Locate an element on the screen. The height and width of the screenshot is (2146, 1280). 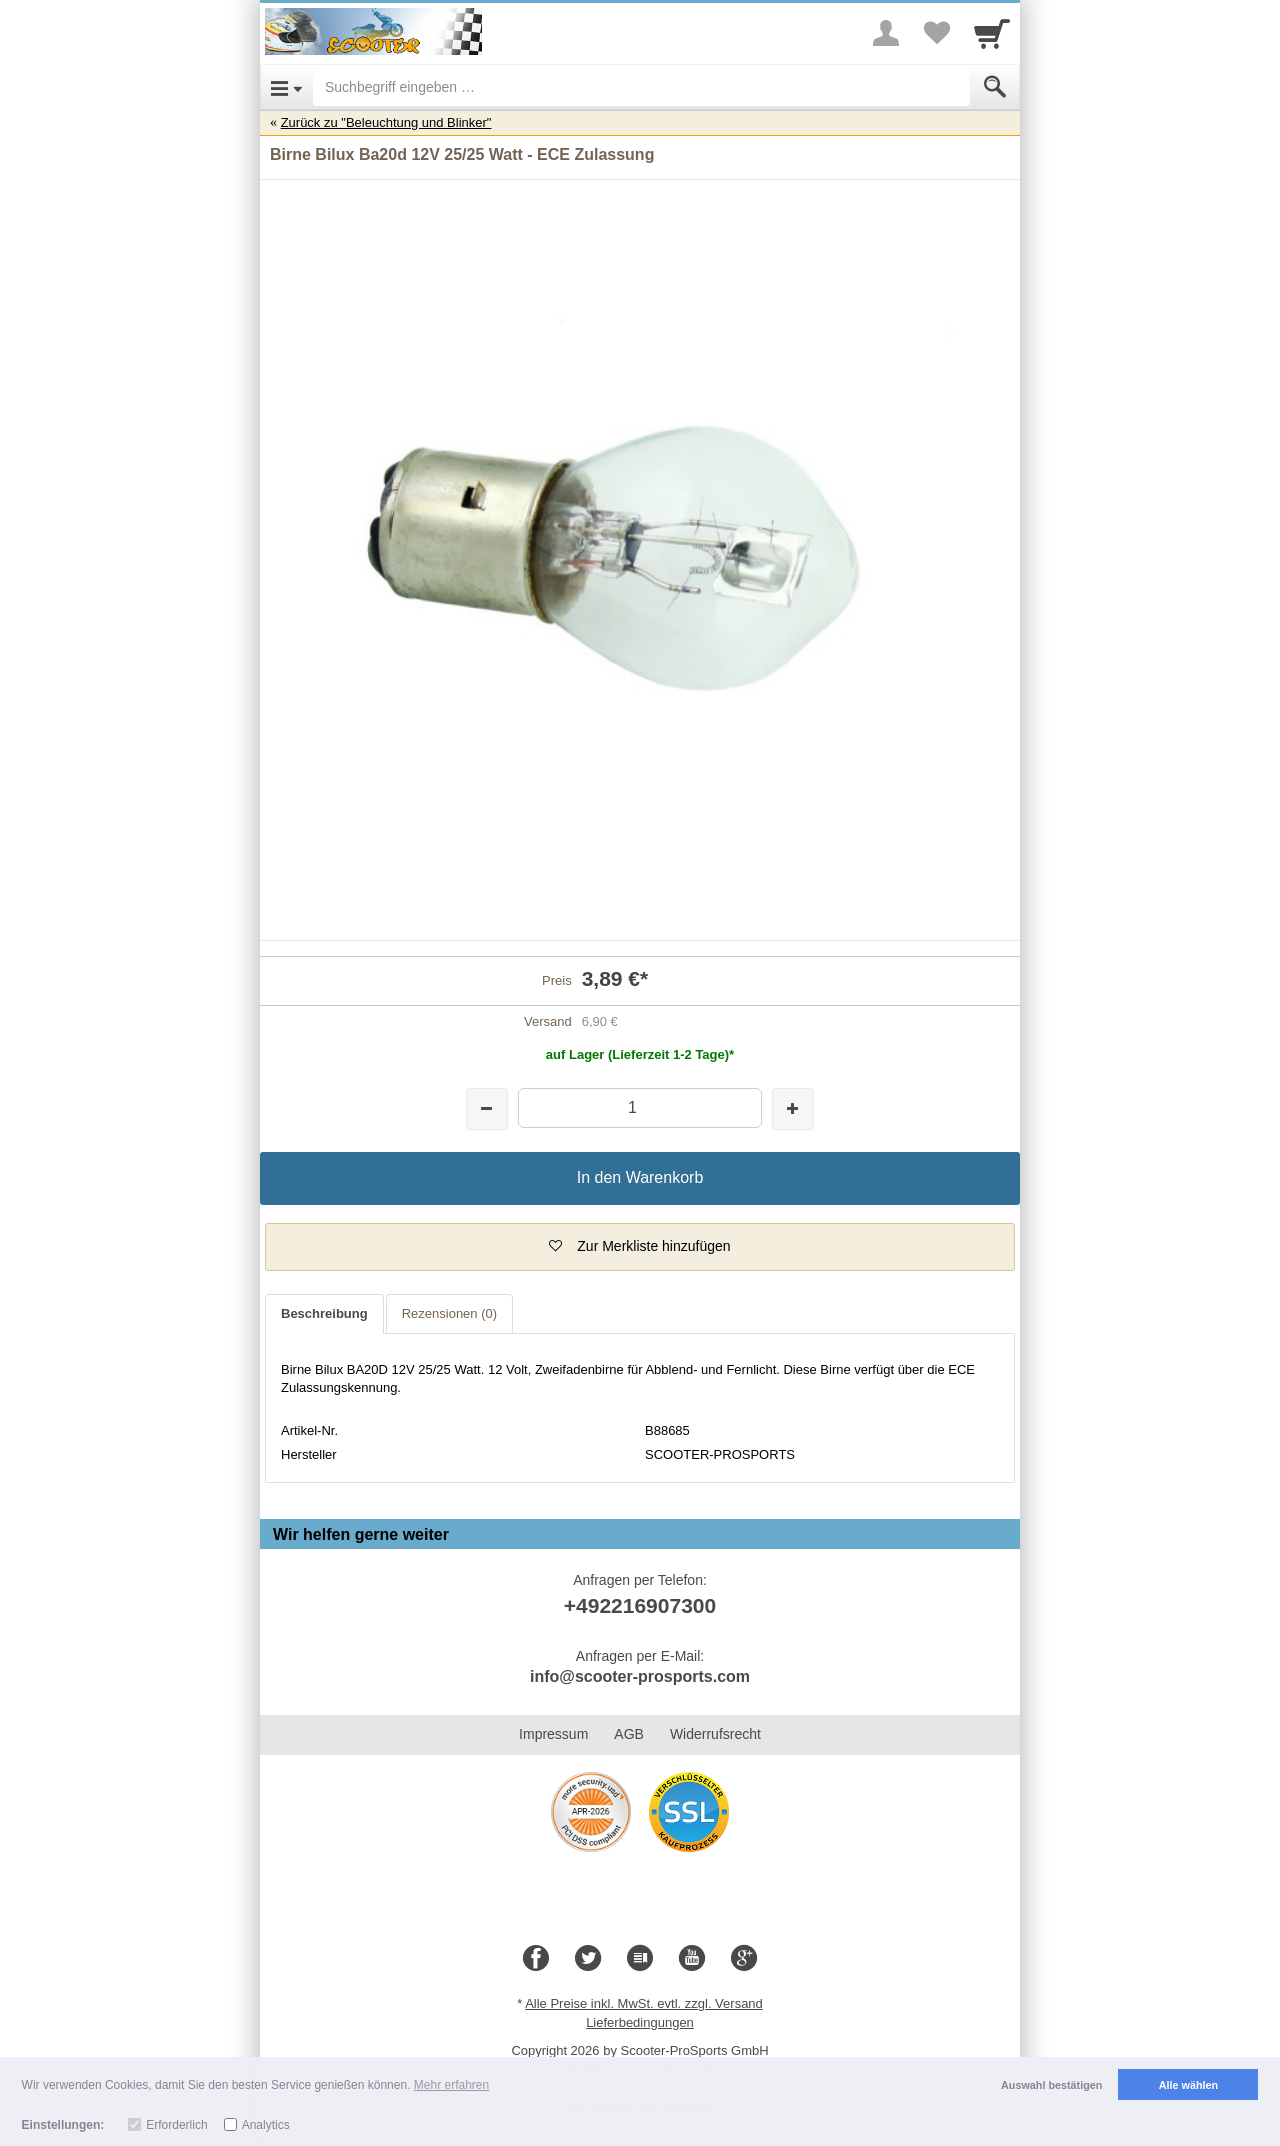
[Open Menu] is located at coordinates (286, 87).